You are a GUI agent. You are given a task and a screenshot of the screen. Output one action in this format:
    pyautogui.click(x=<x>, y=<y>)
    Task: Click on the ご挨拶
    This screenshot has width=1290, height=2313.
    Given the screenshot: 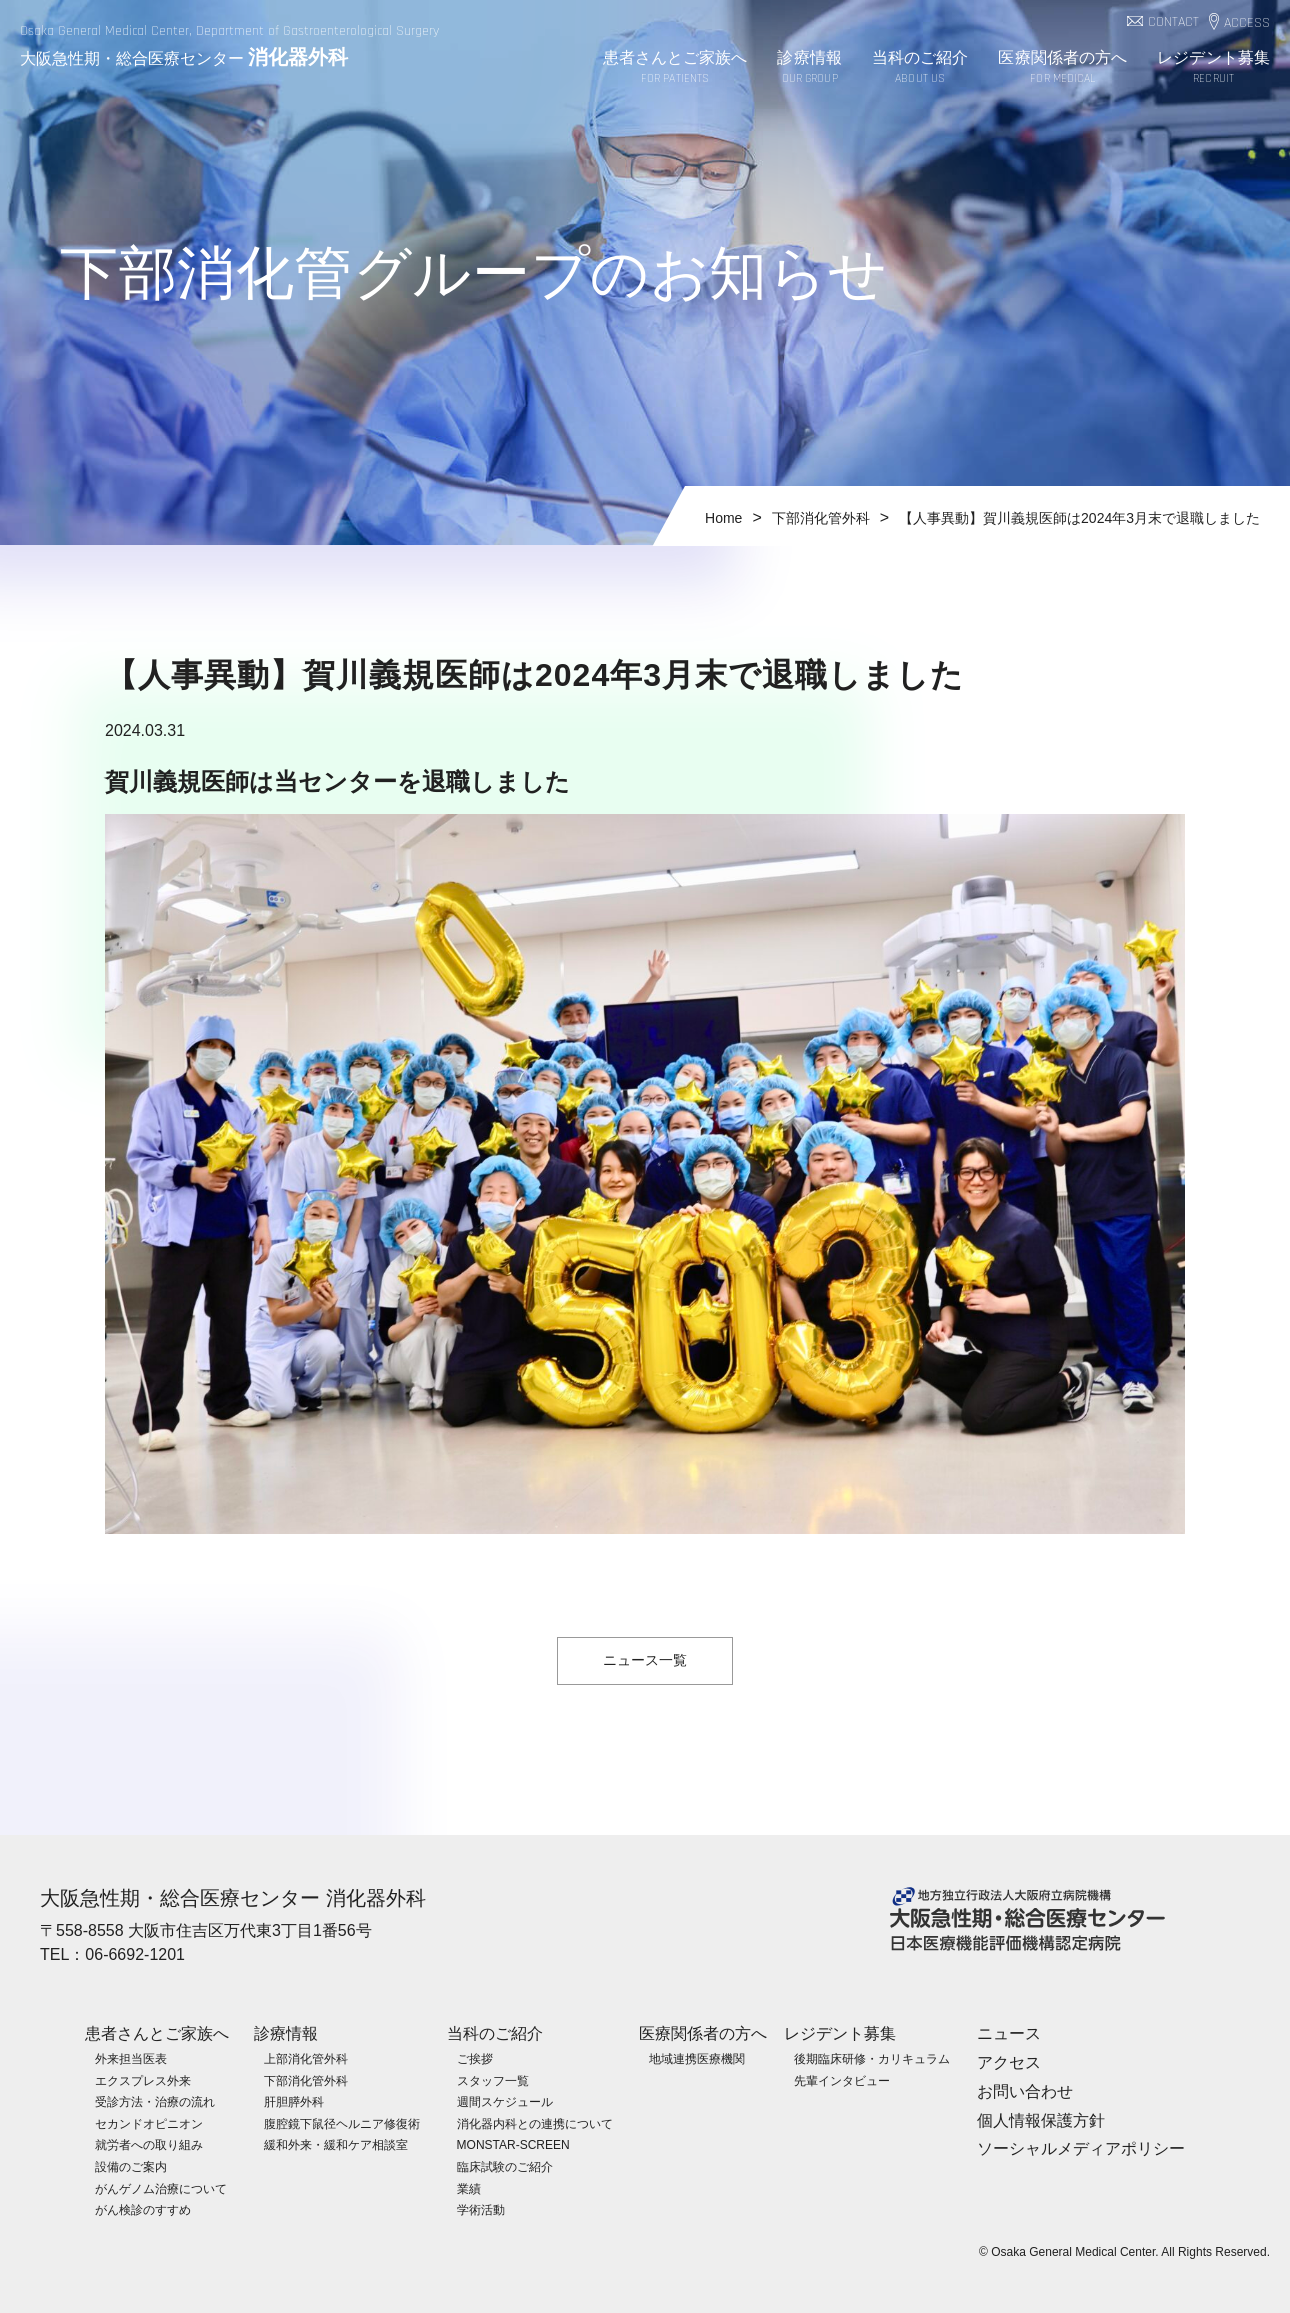 What is the action you would take?
    pyautogui.click(x=475, y=2059)
    